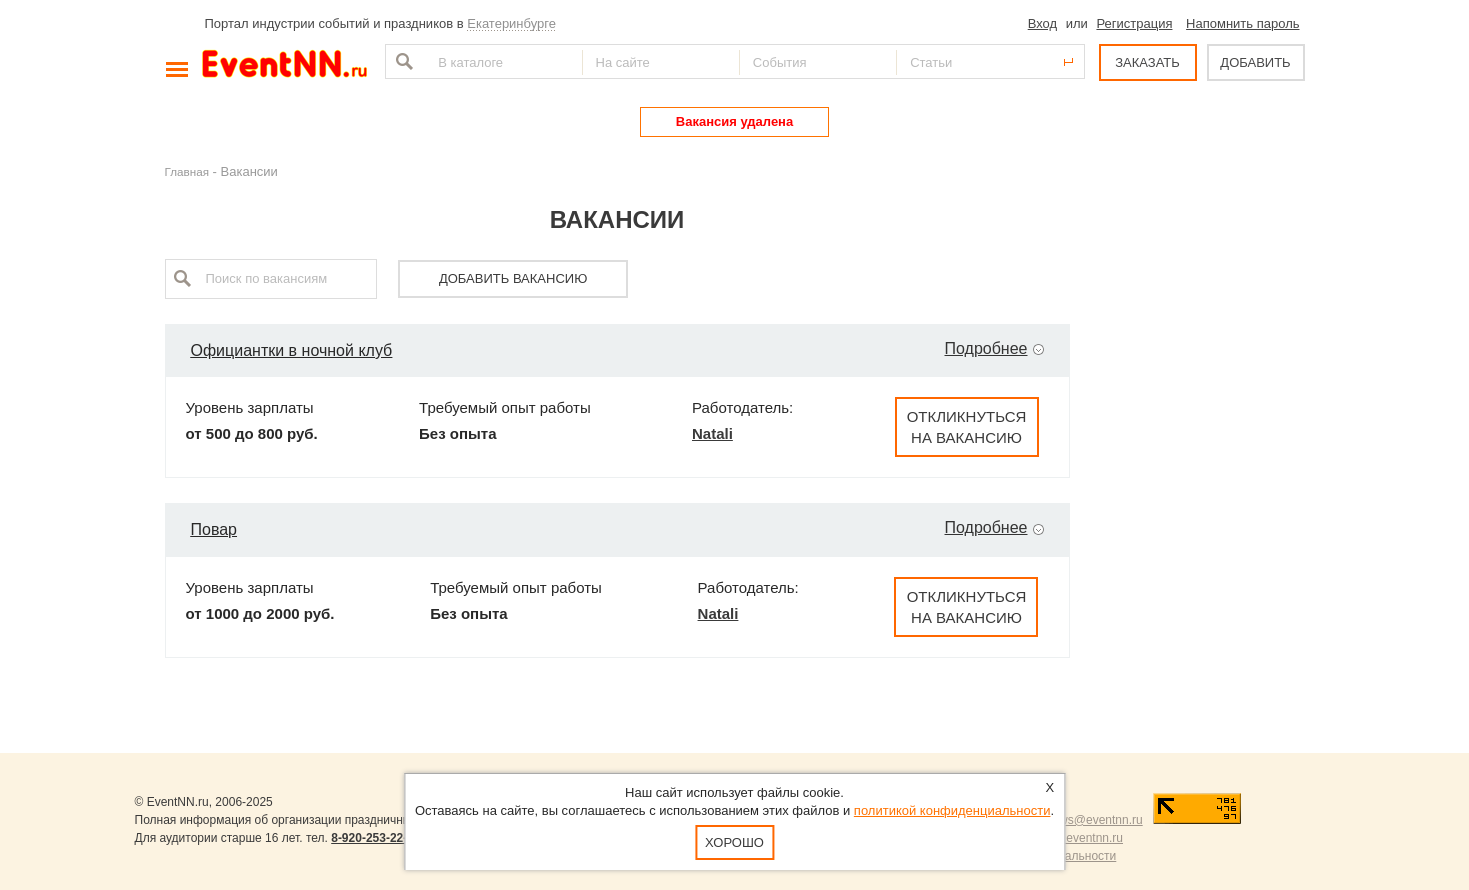 This screenshot has width=1469, height=890. I want to click on Откликнуться на вакансию, so click(967, 427).